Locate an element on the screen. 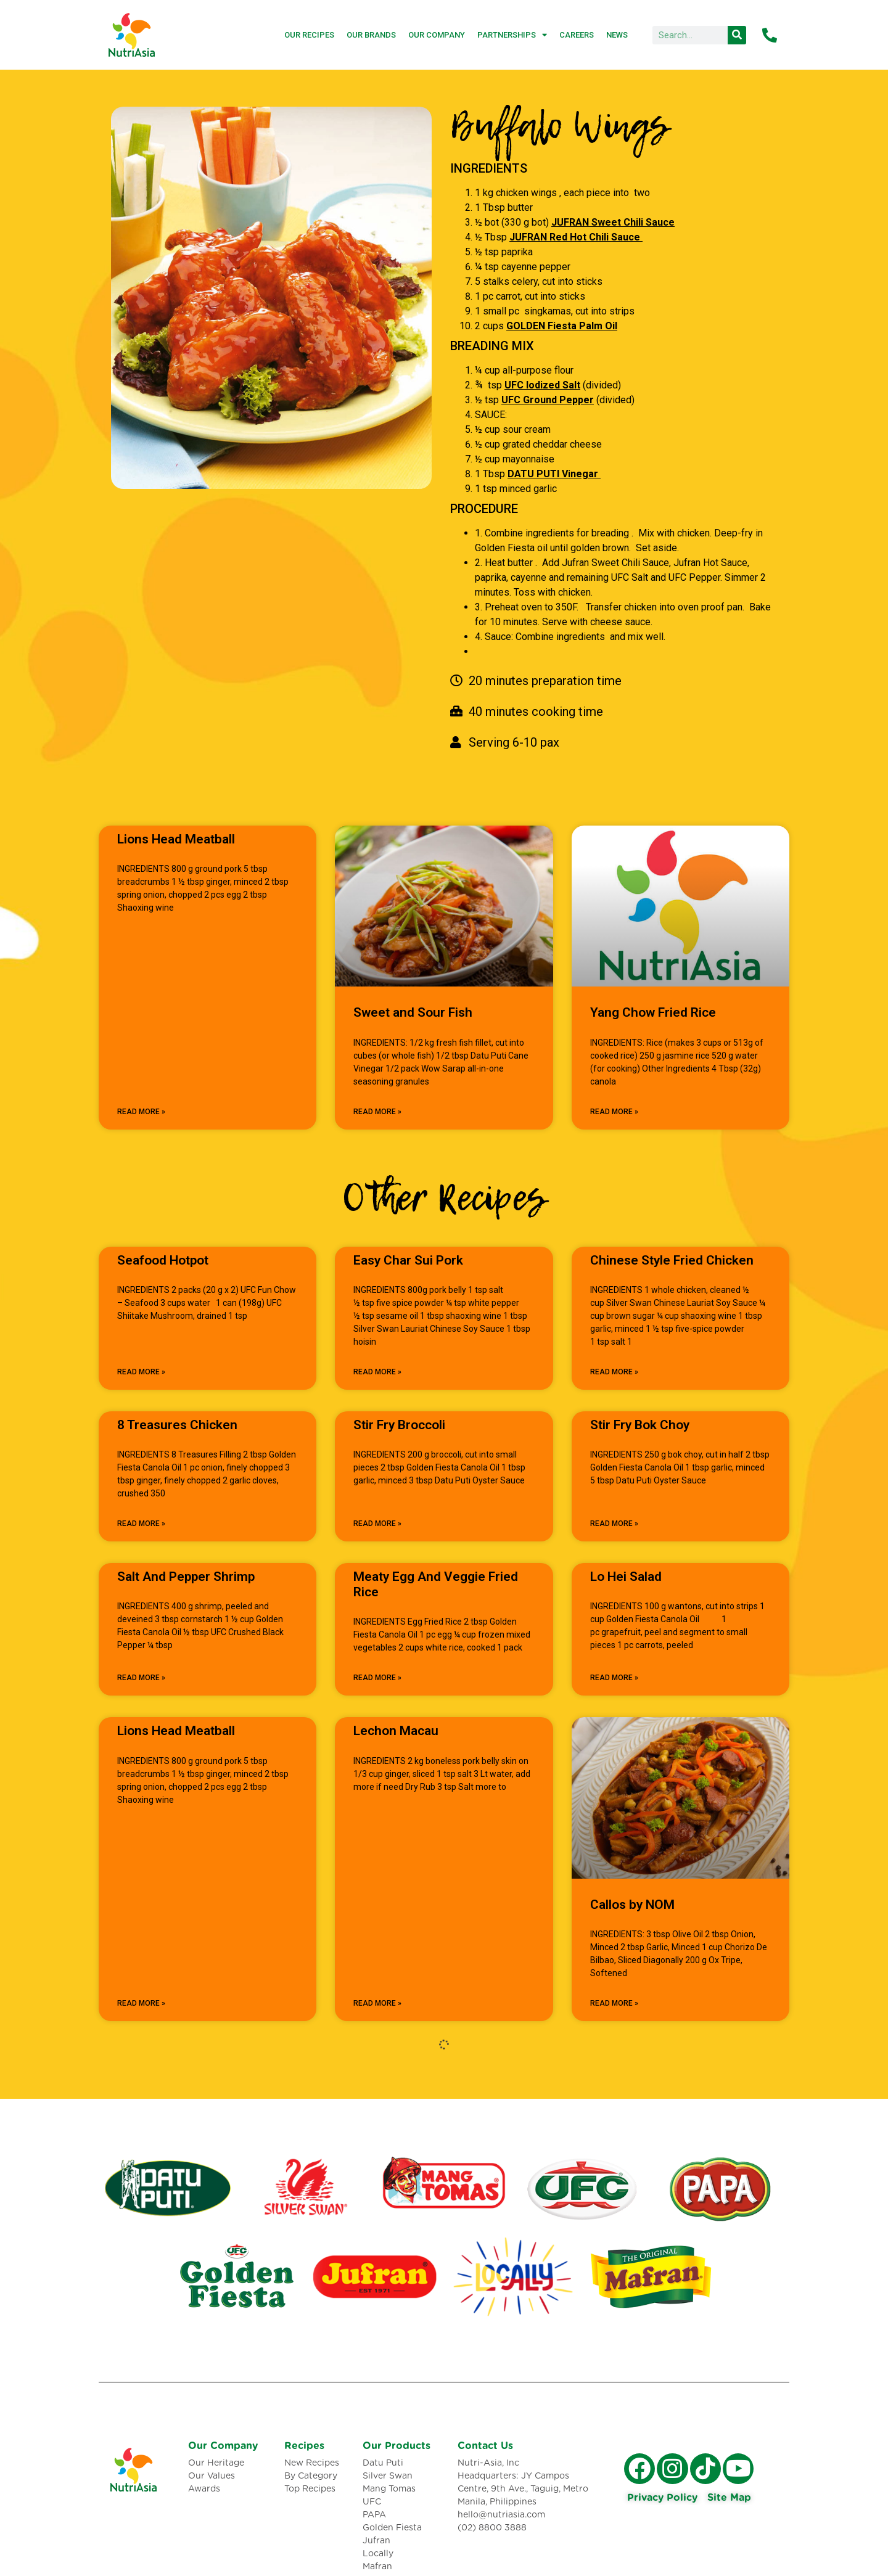  Salt And Pepper Shrimp is located at coordinates (186, 1576).